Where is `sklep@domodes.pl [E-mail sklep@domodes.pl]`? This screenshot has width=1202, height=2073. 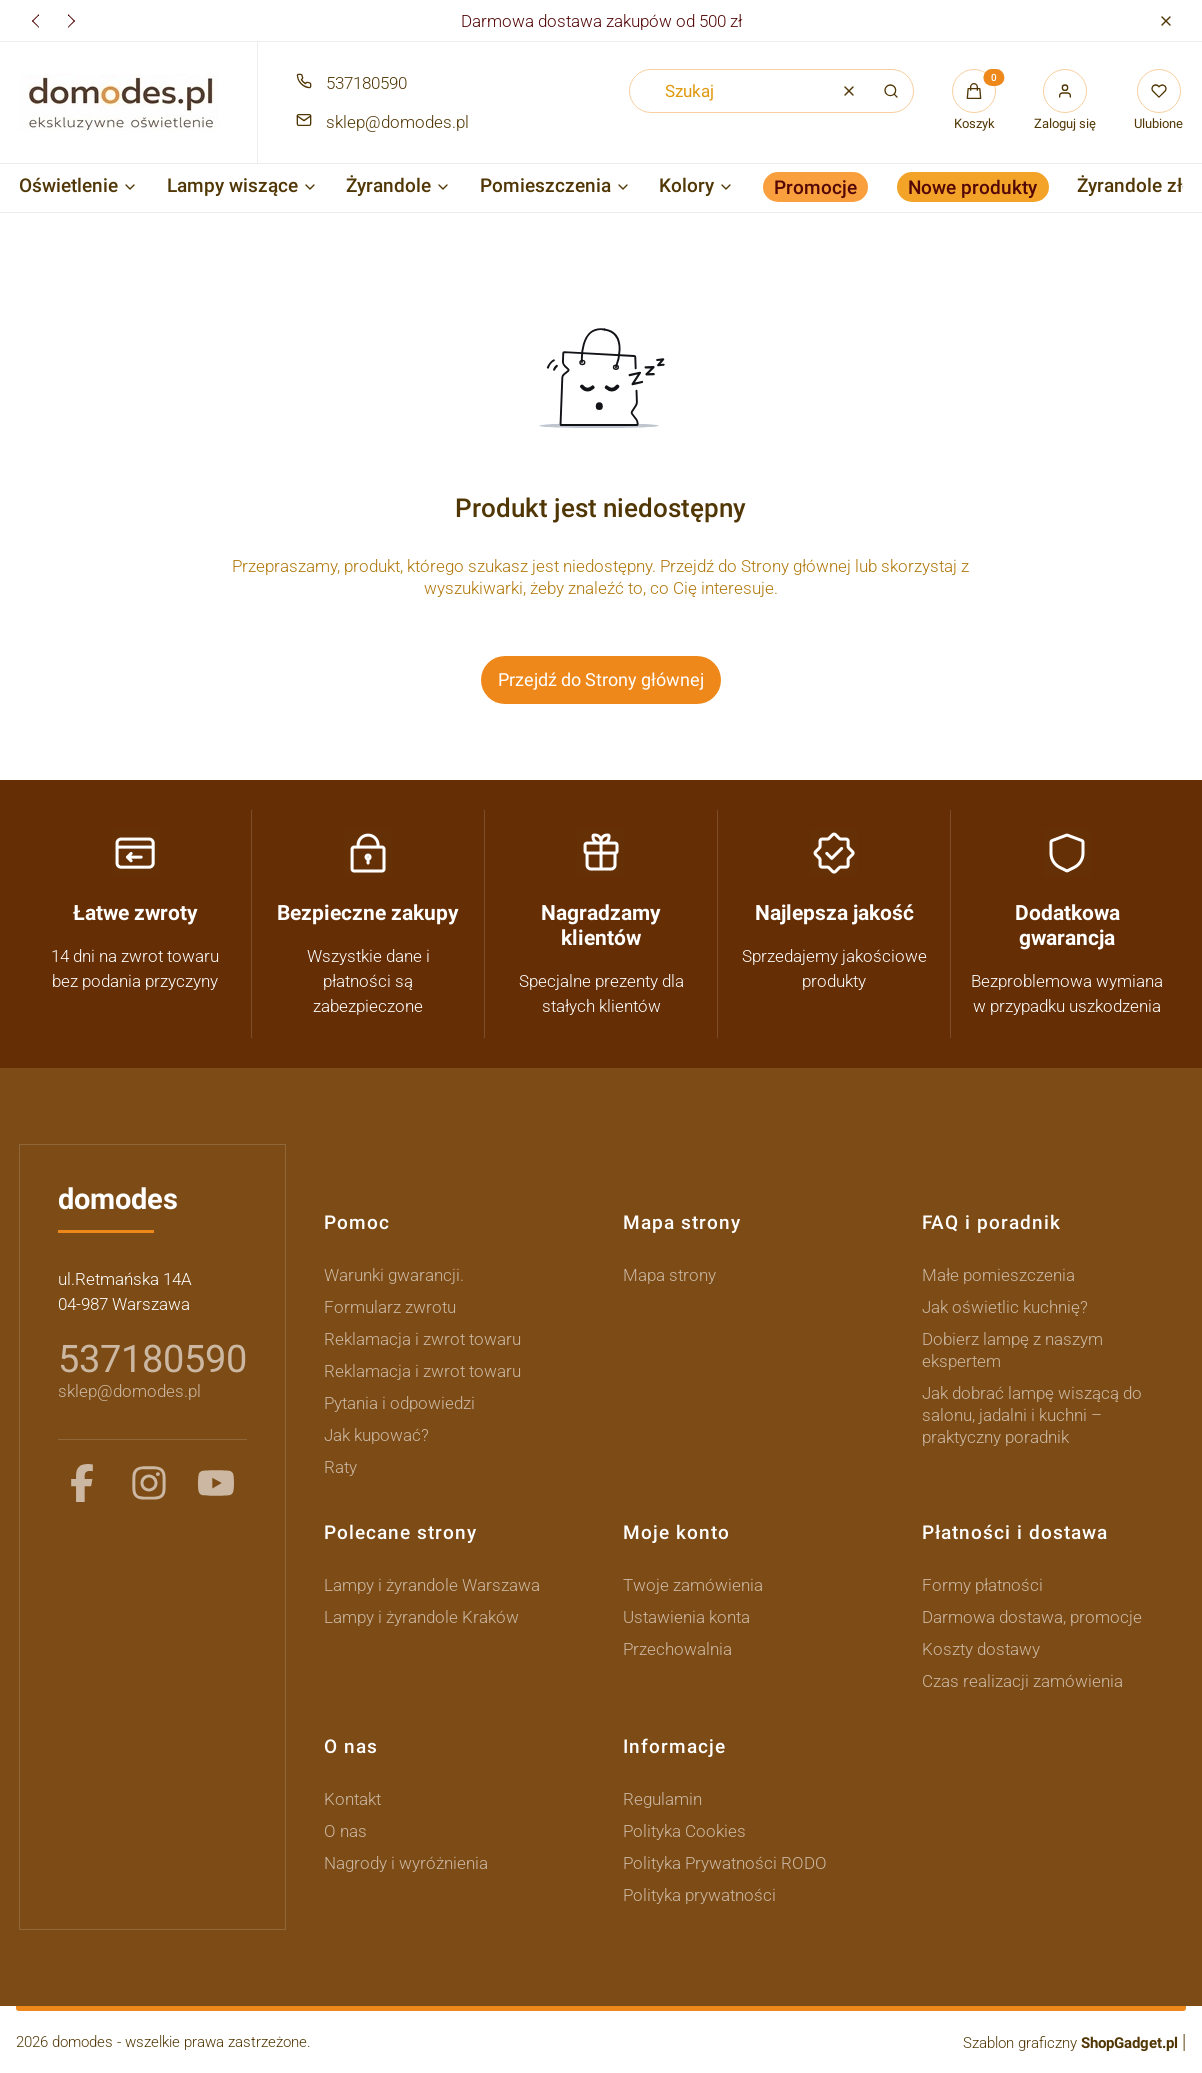
sklep@domodes.pl [E-mail sklep@domodes.pl] is located at coordinates (397, 122).